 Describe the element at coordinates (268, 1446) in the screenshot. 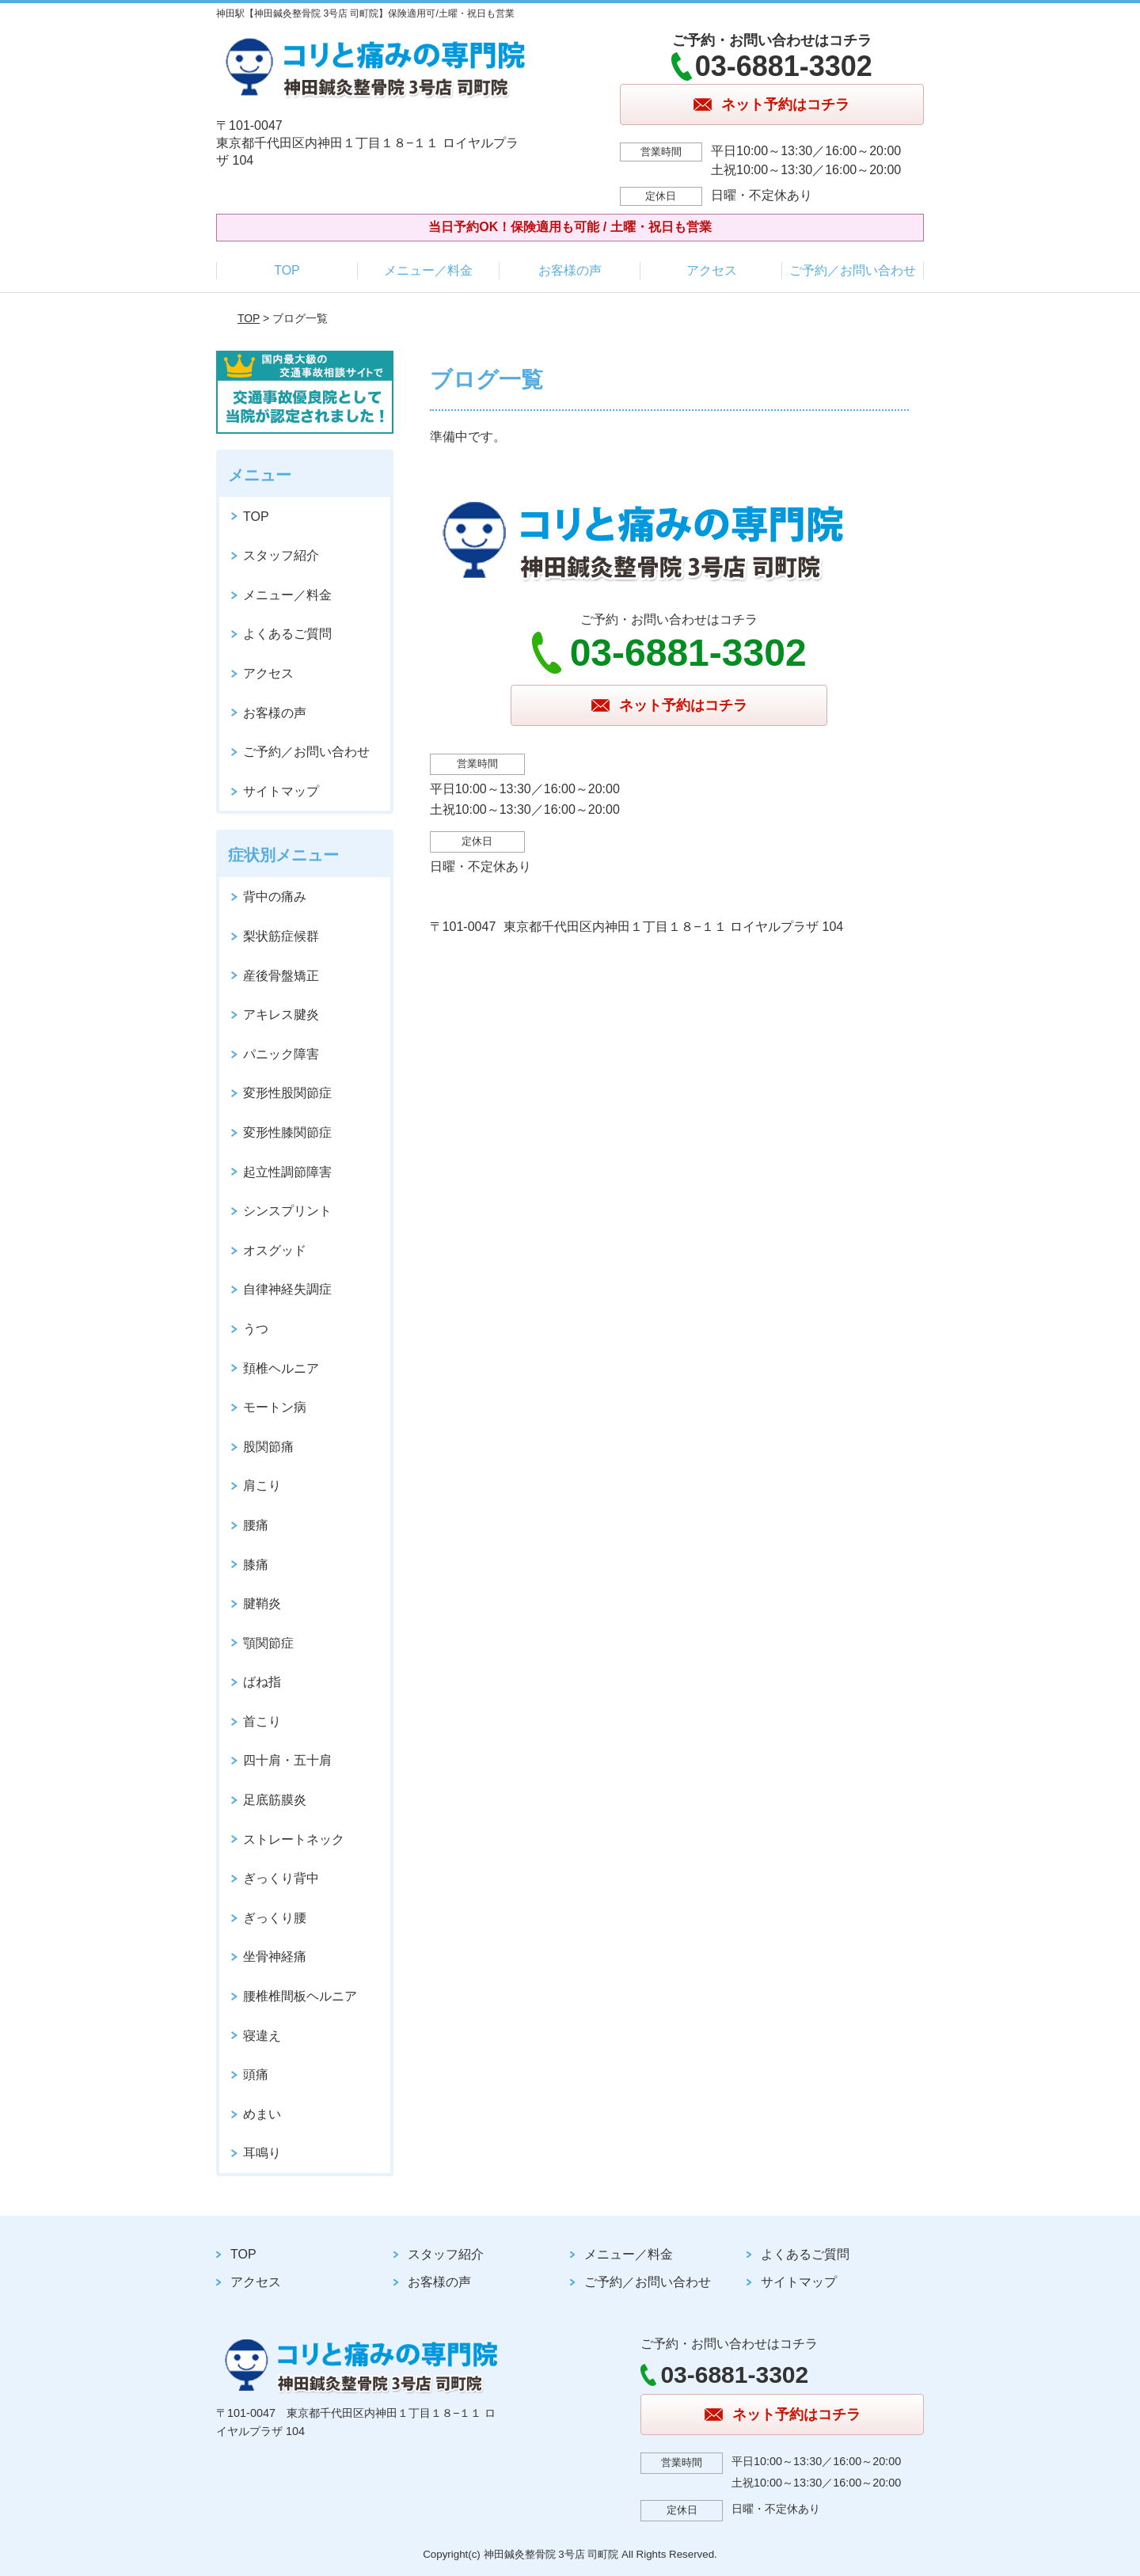

I see `股関節痛` at that location.